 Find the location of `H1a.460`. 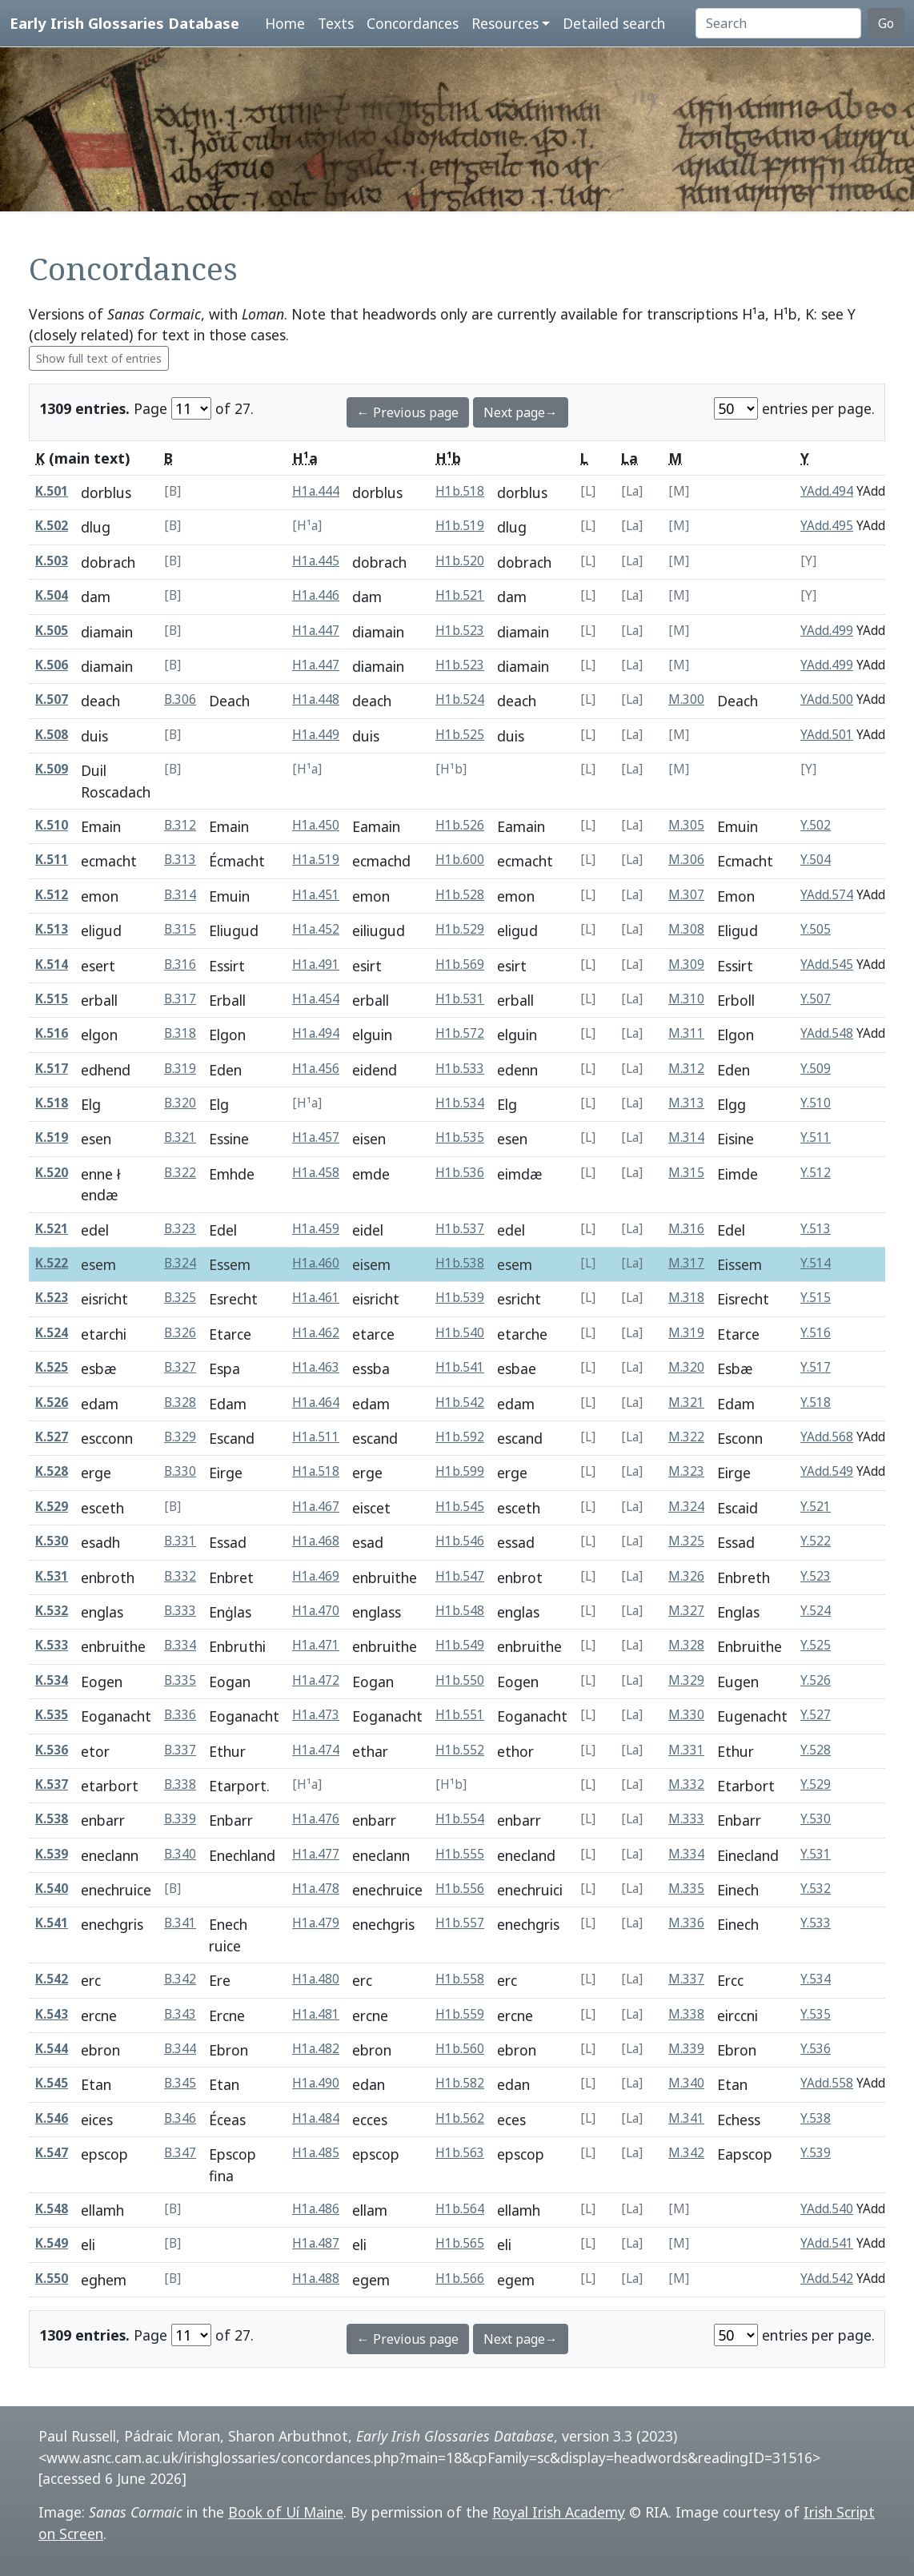

H1a.460 is located at coordinates (315, 1263).